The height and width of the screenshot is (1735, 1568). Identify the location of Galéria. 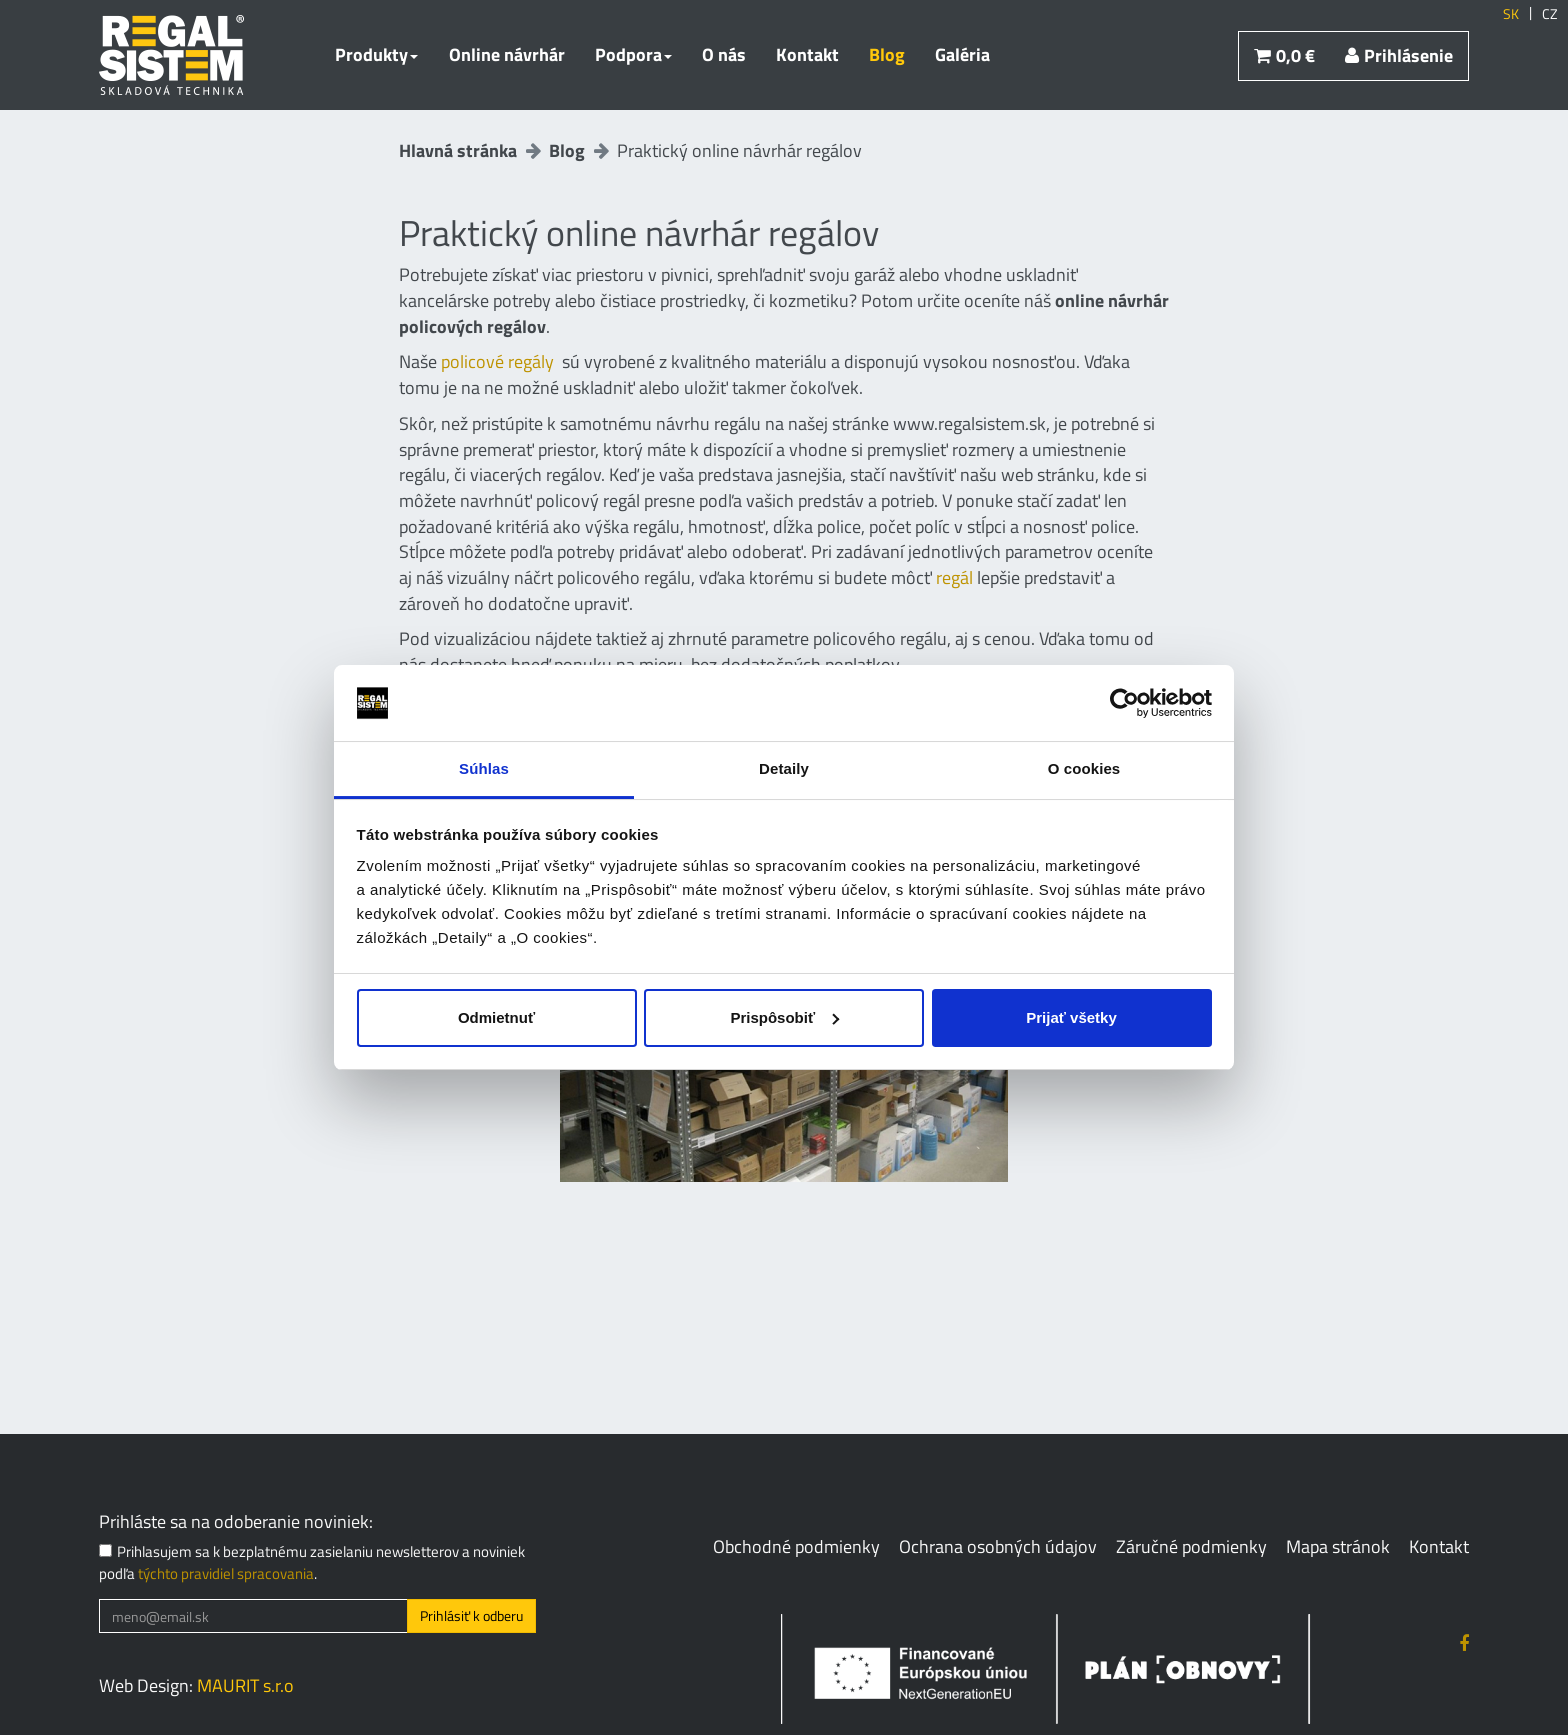
(962, 54).